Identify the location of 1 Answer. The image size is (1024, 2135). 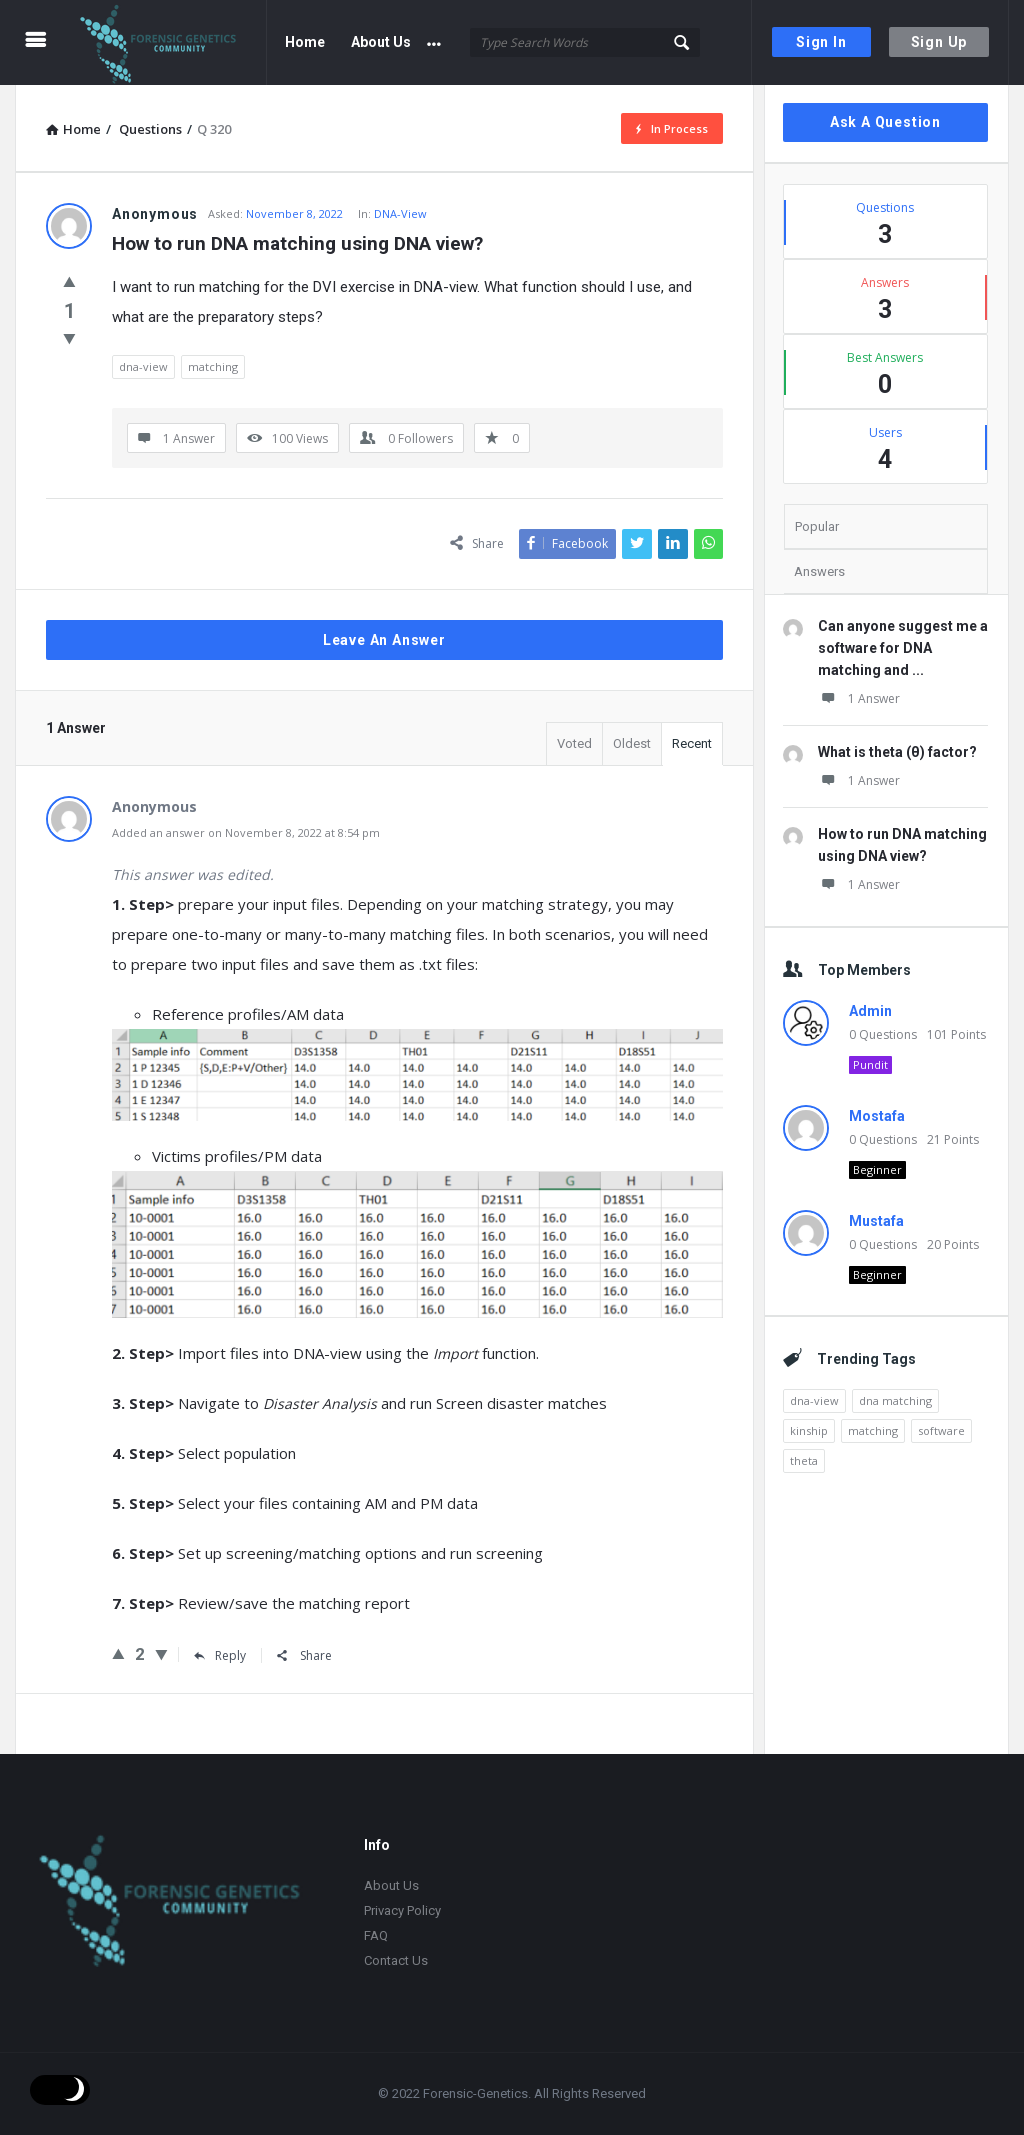
(859, 698).